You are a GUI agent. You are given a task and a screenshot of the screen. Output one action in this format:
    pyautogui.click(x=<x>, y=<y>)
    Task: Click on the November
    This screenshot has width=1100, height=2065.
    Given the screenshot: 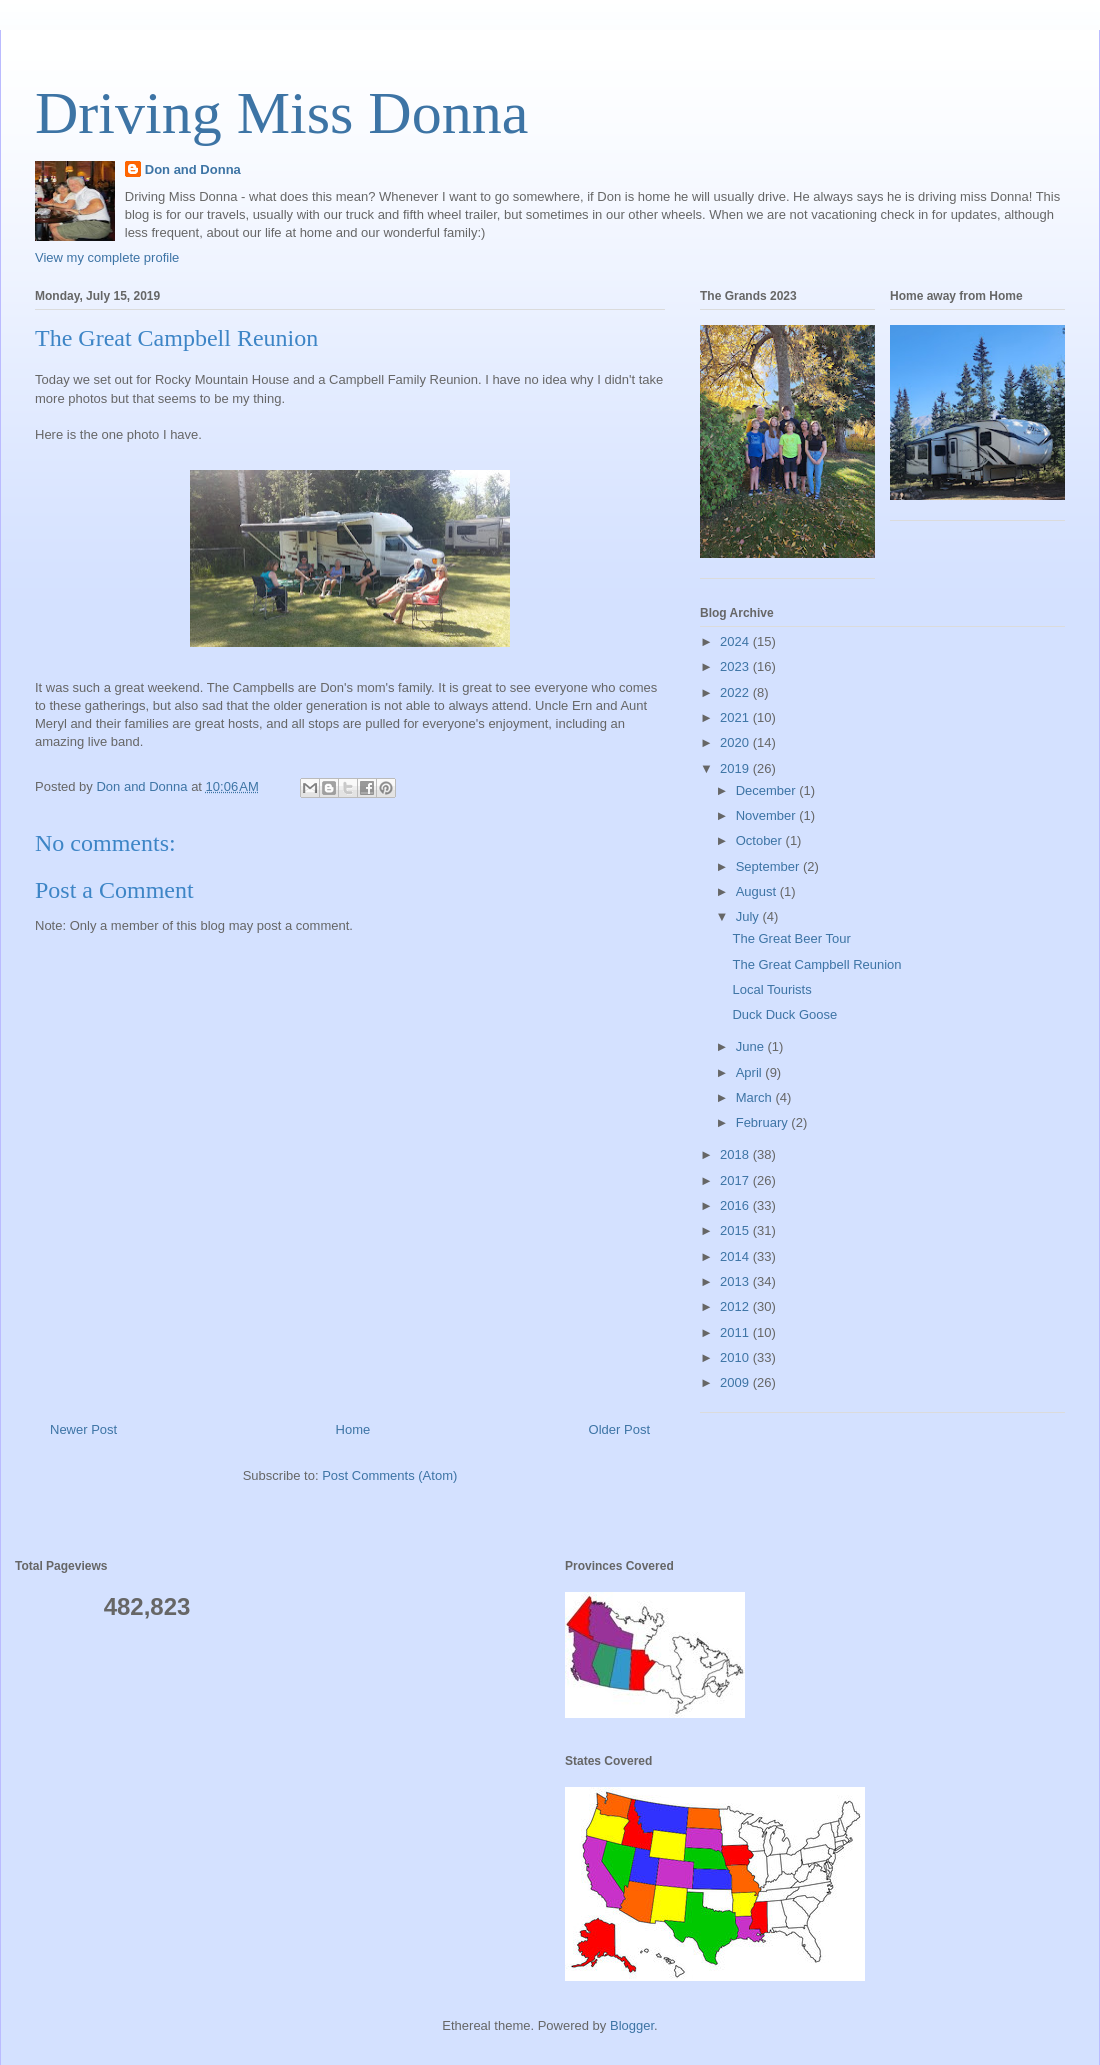 What is the action you would take?
    pyautogui.click(x=768, y=815)
    